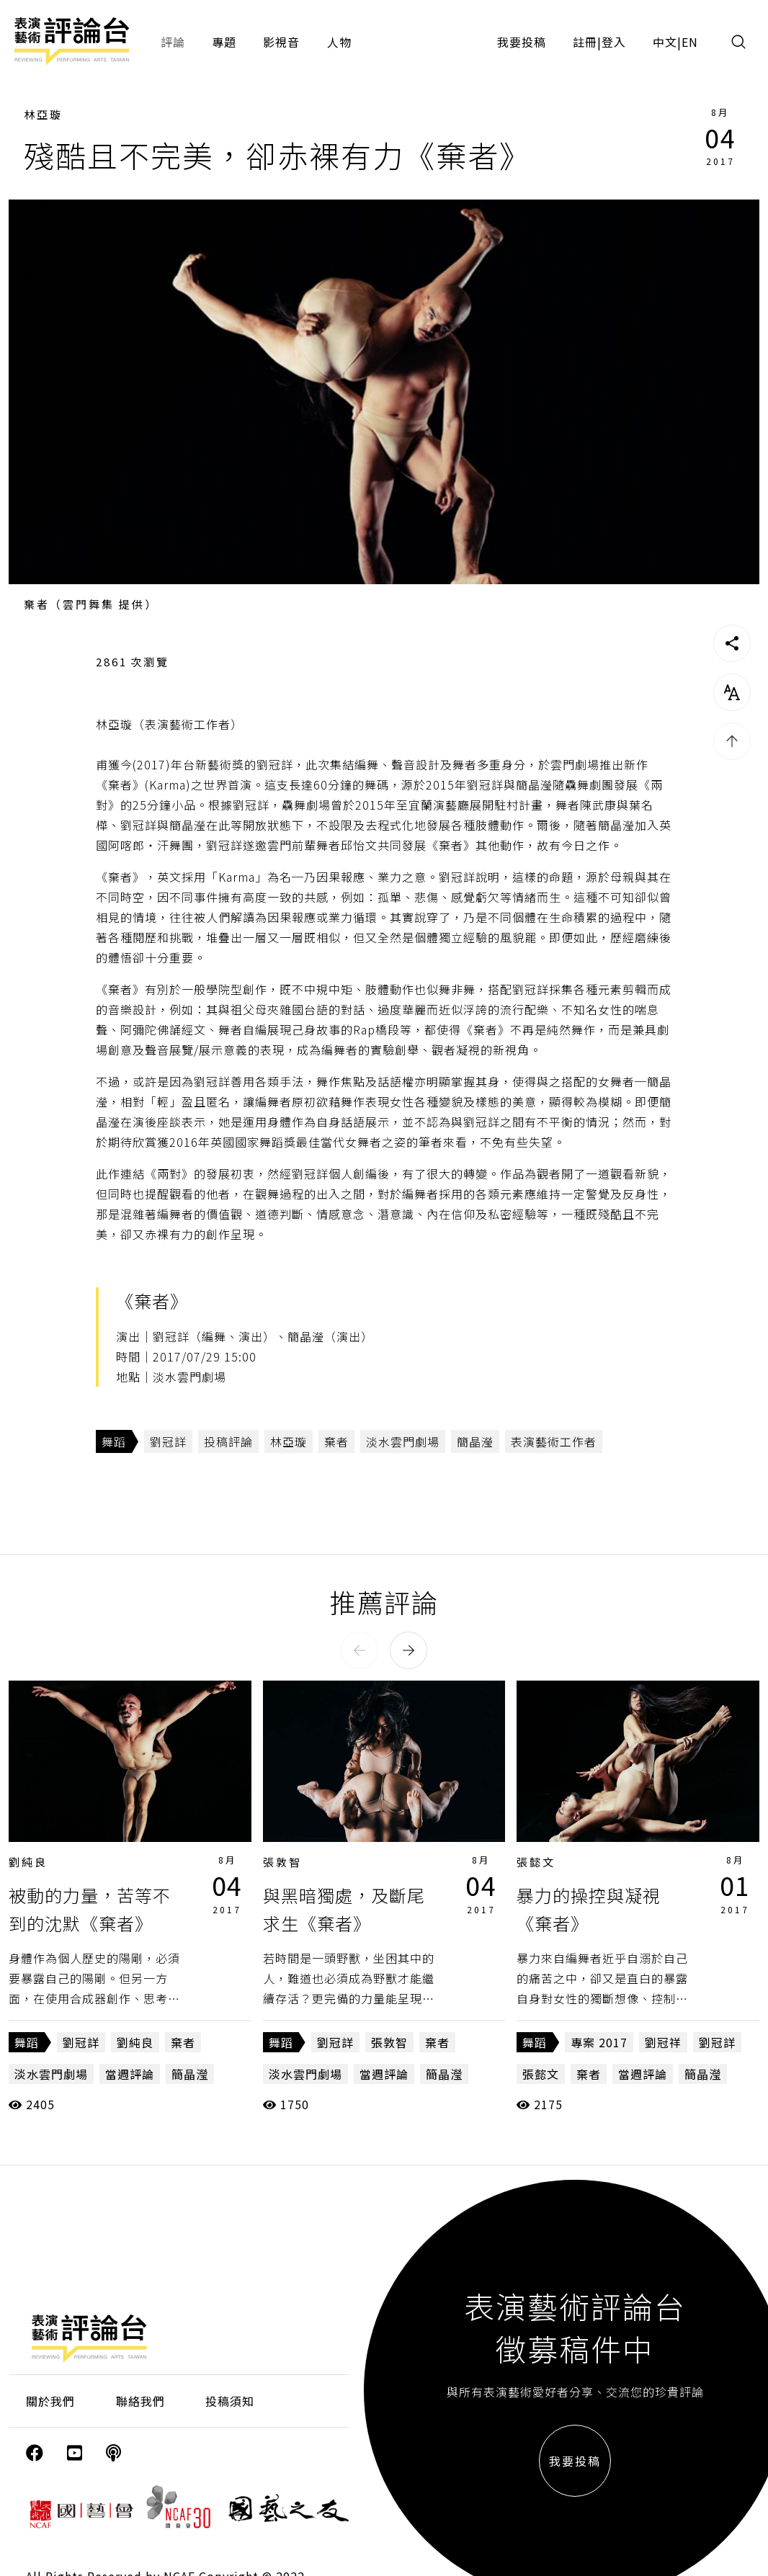 Image resolution: width=768 pixels, height=2576 pixels. Describe the element at coordinates (173, 41) in the screenshot. I see `評論` at that location.